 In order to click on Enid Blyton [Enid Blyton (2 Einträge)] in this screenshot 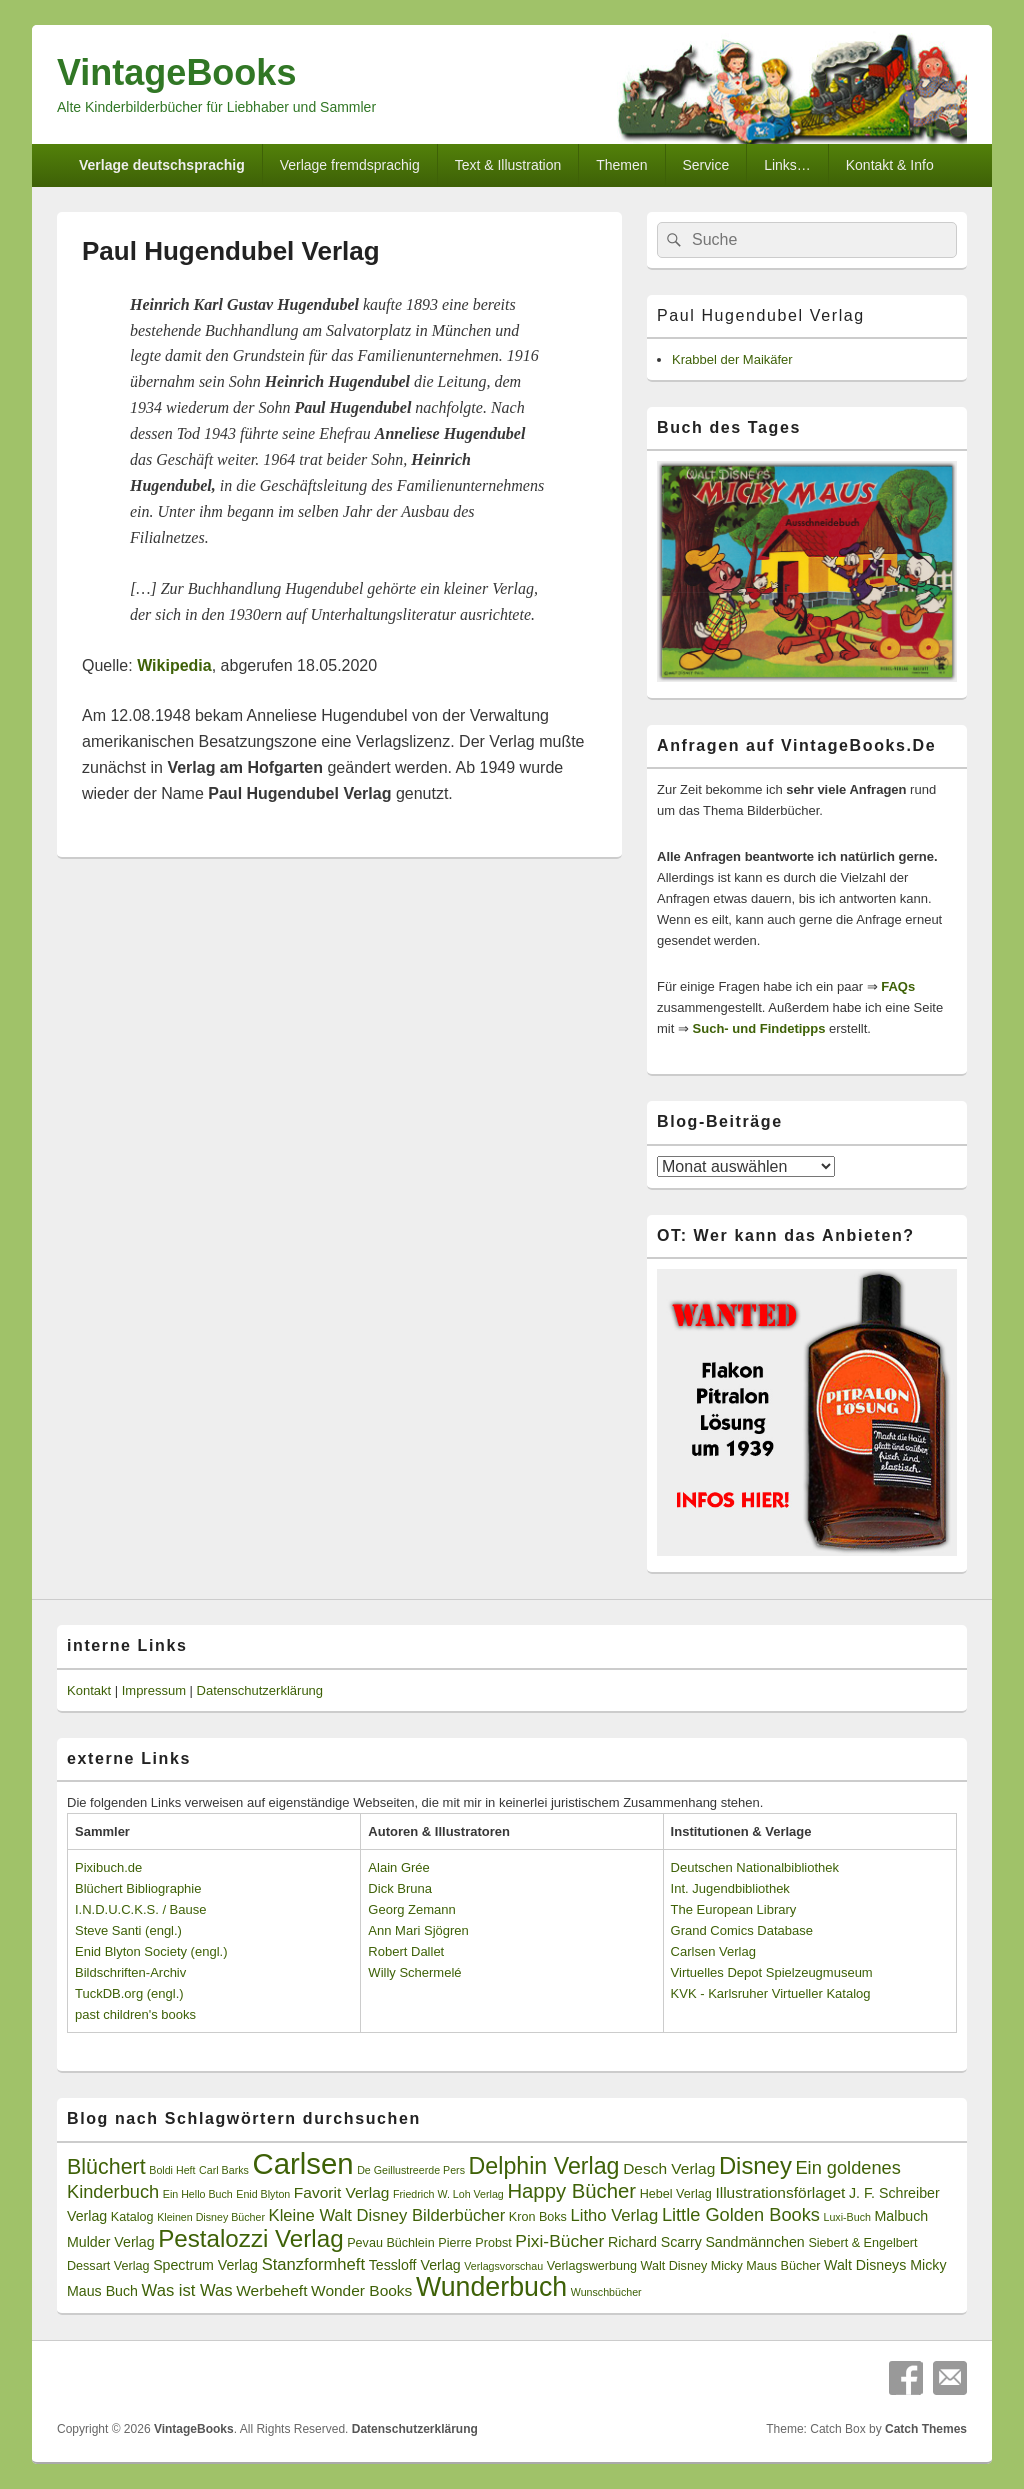, I will do `click(263, 2194)`.